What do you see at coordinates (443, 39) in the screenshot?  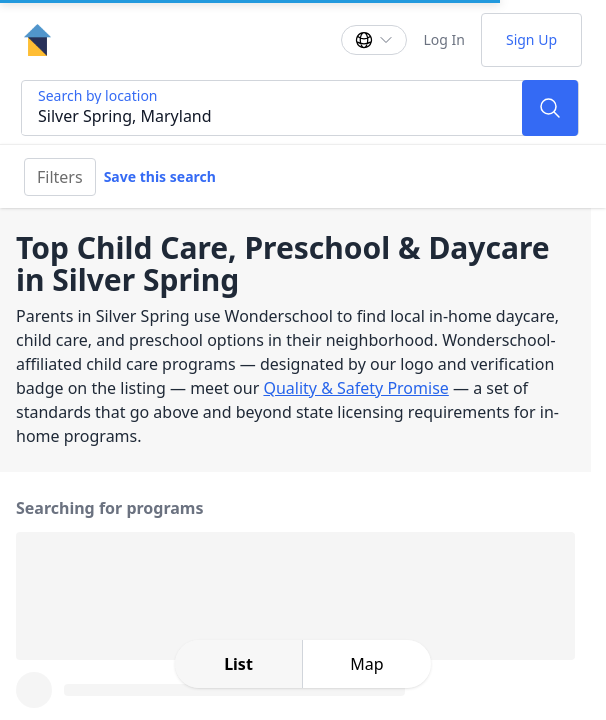 I see `Log In` at bounding box center [443, 39].